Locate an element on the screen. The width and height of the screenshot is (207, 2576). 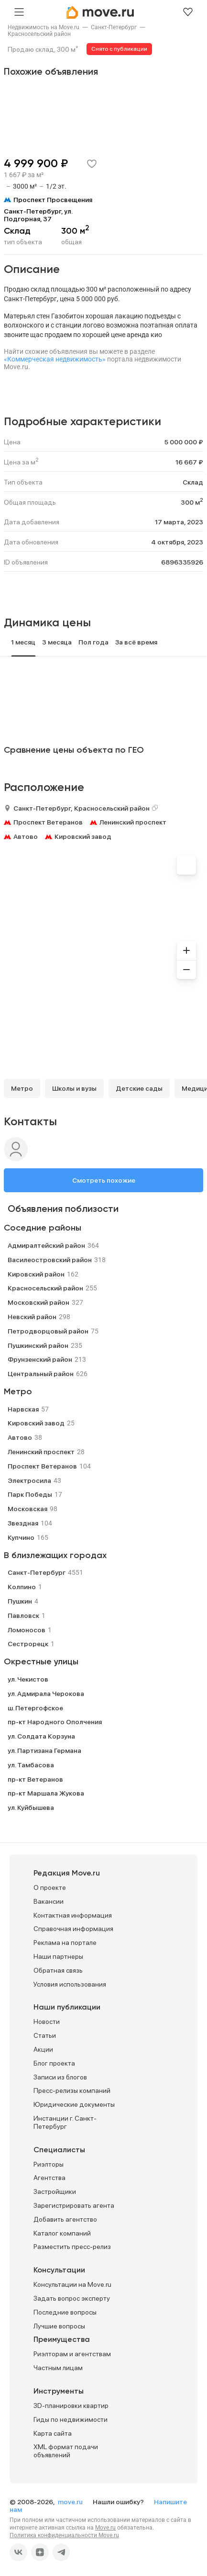
Нарвская is located at coordinates (23, 1409).